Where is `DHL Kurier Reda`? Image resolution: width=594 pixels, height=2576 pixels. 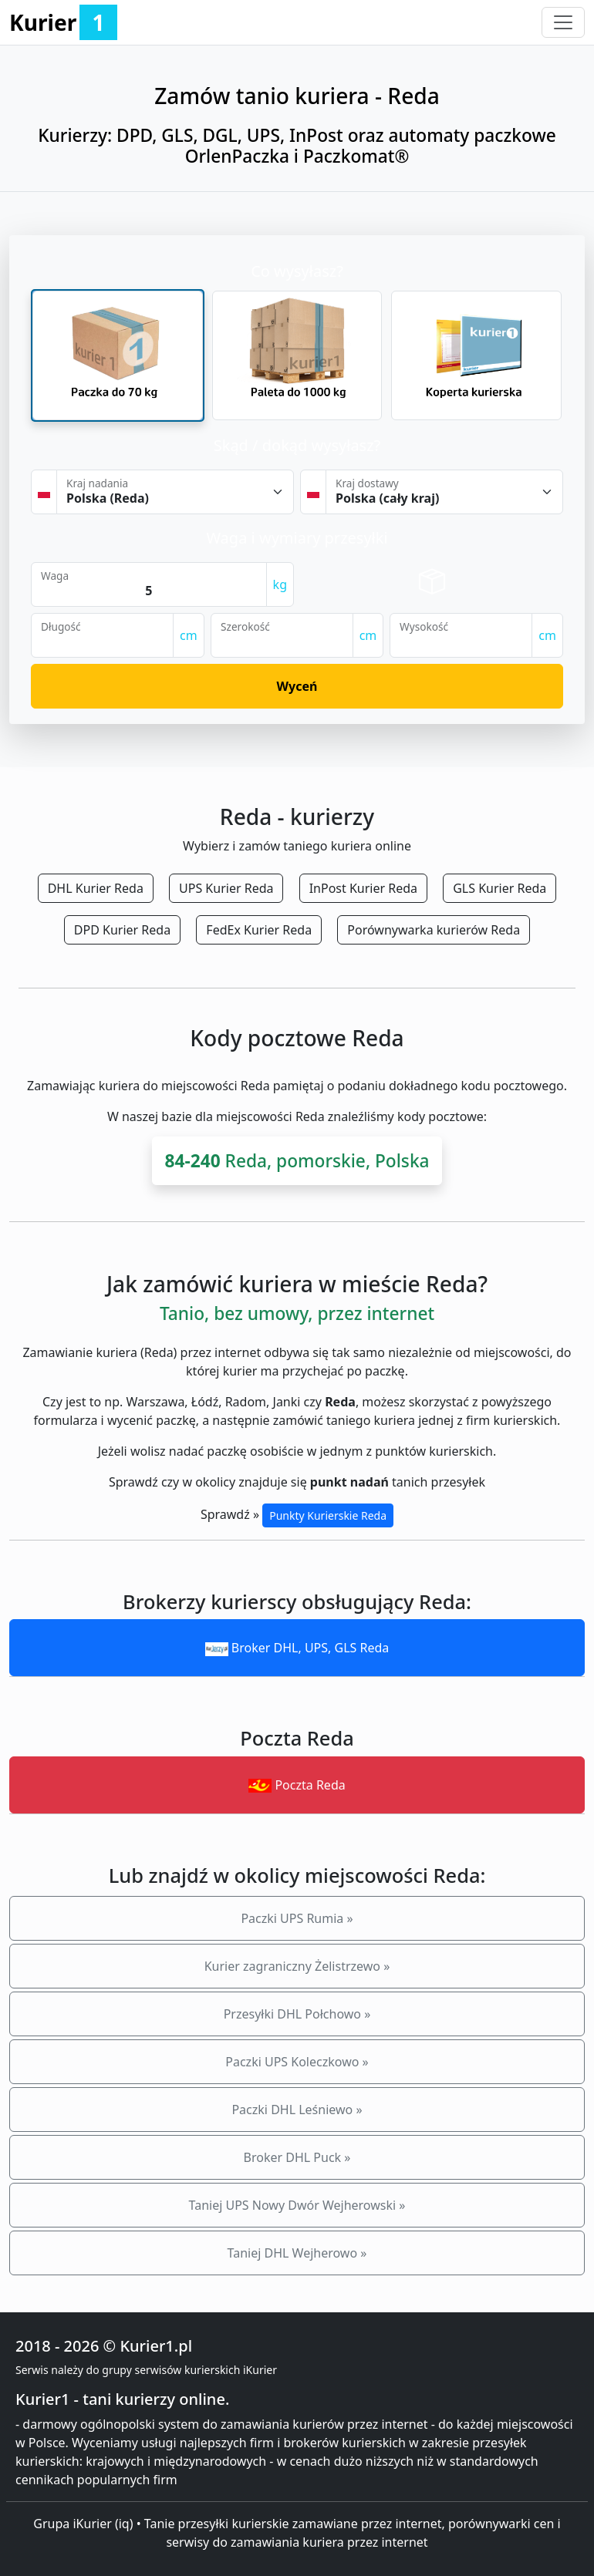 DHL Kurier Reda is located at coordinates (95, 888).